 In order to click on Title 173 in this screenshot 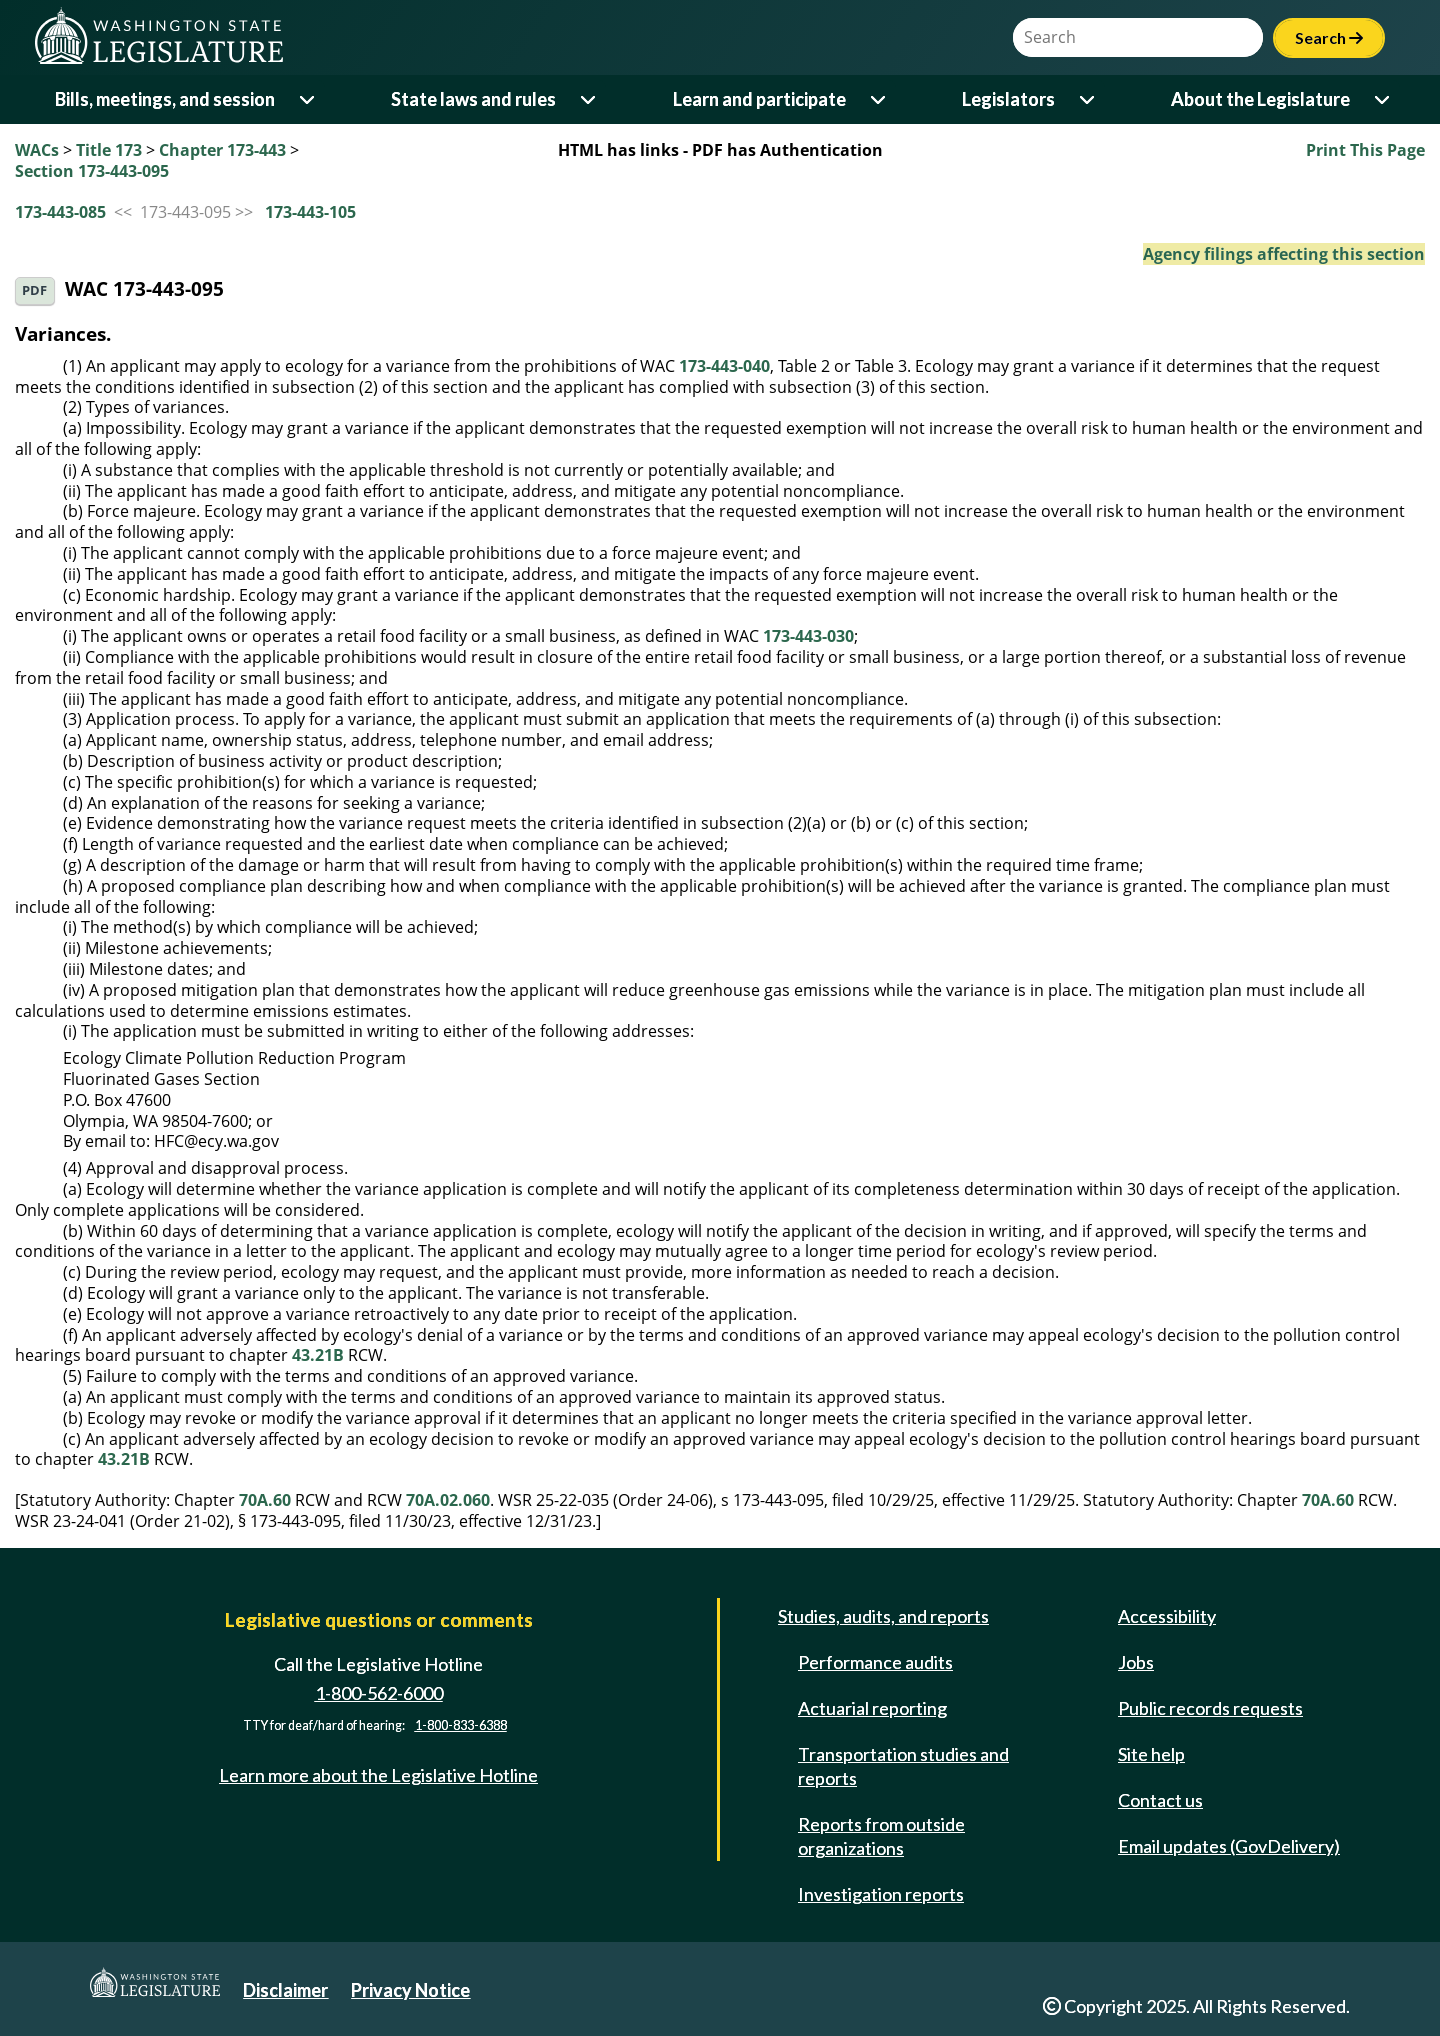, I will do `click(109, 150)`.